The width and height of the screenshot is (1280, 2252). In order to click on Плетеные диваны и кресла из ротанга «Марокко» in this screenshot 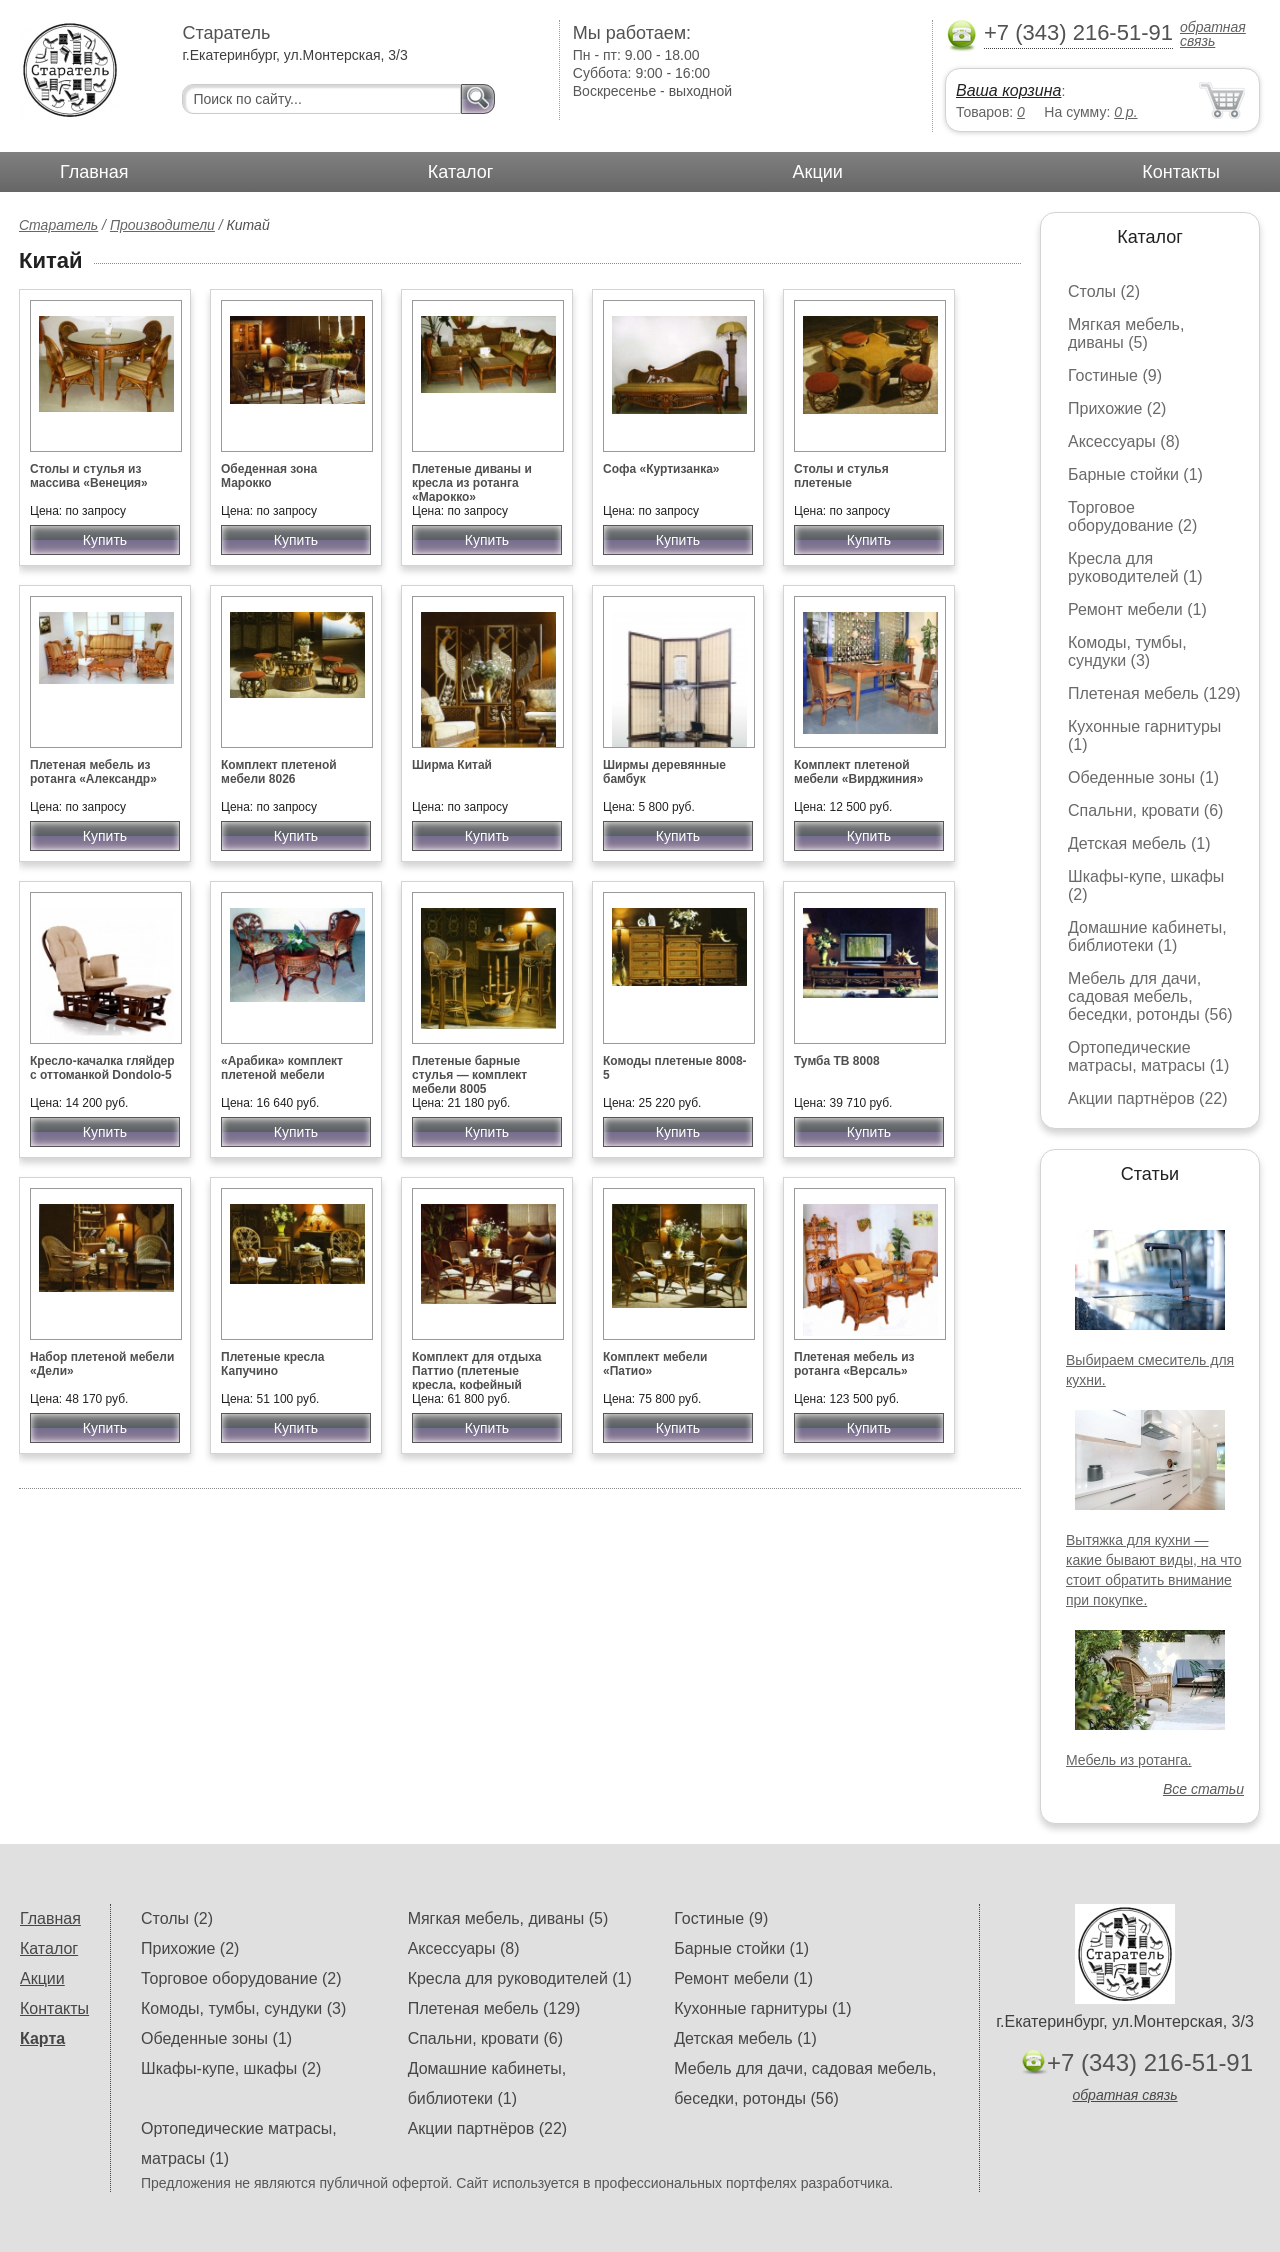, I will do `click(472, 483)`.